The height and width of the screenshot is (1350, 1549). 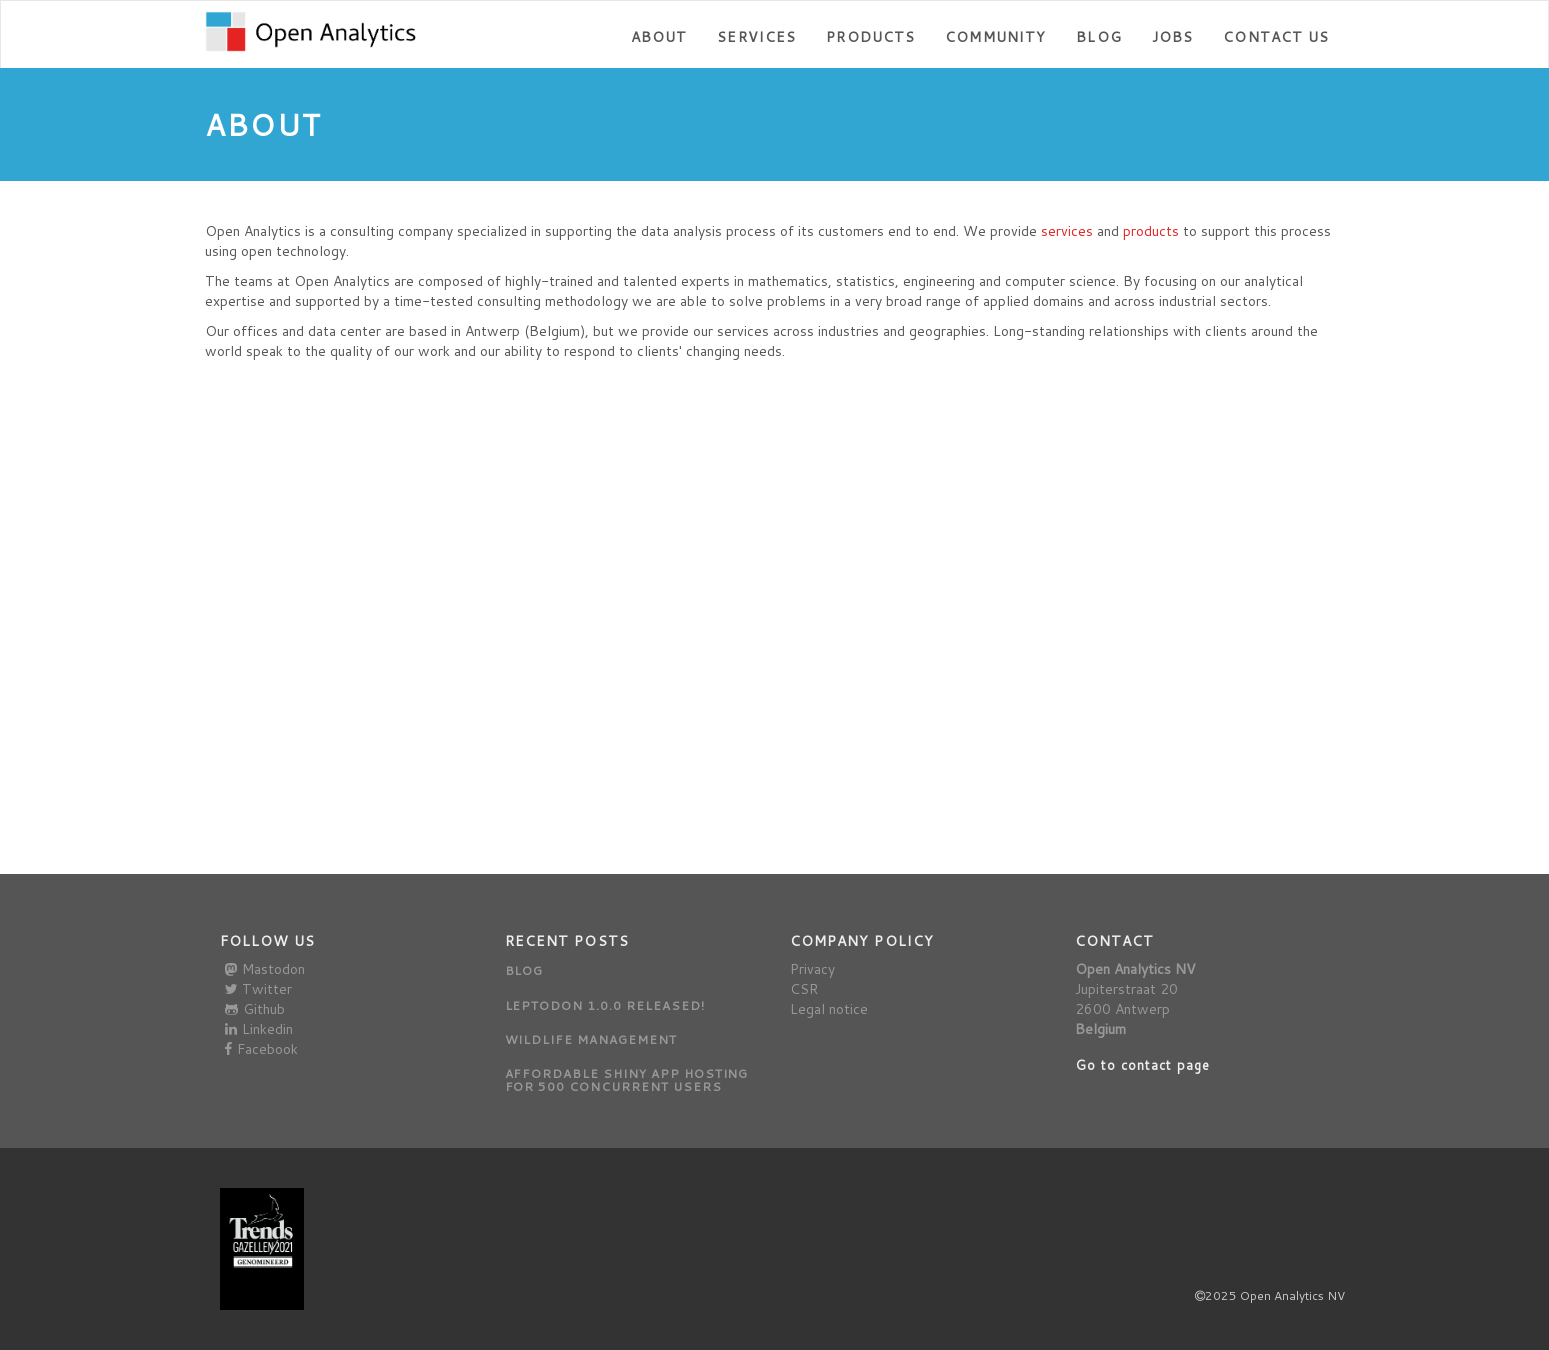 What do you see at coordinates (756, 37) in the screenshot?
I see `Services` at bounding box center [756, 37].